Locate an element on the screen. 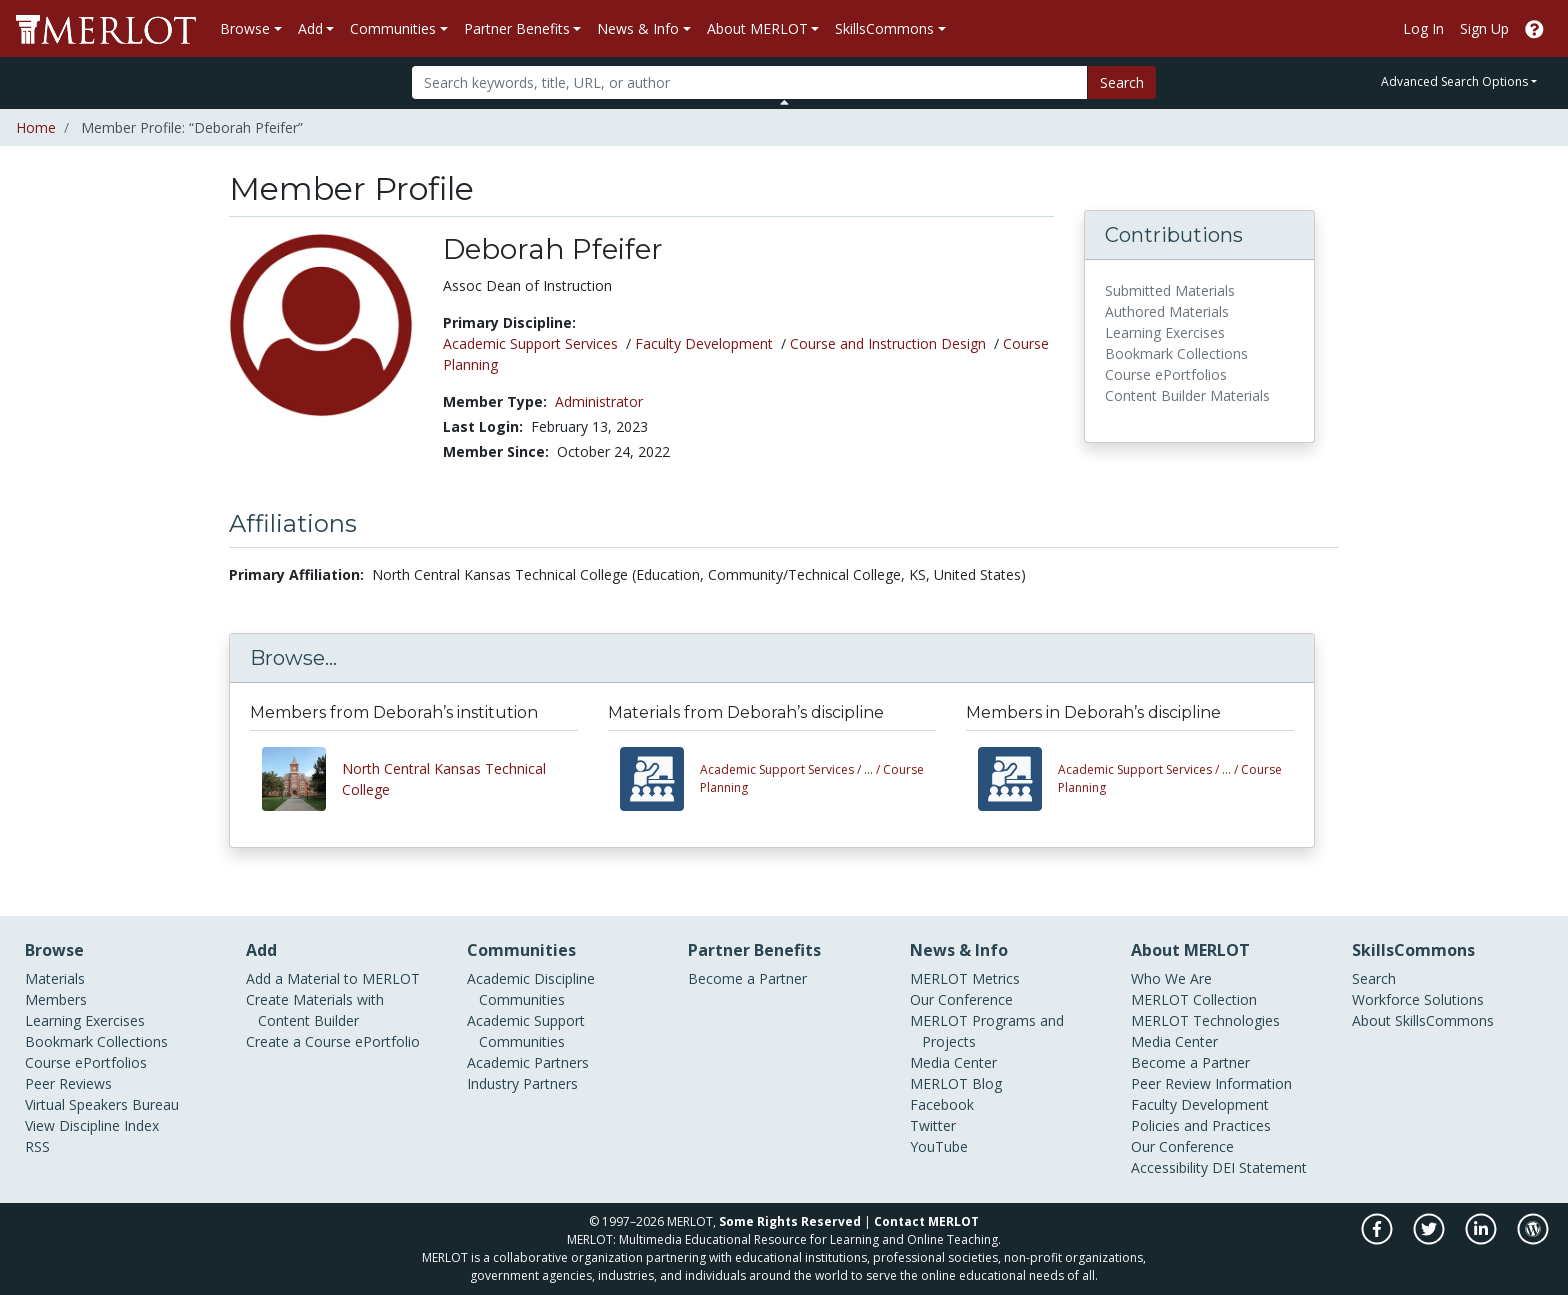 The width and height of the screenshot is (1568, 1295). Course ePortfolios is located at coordinates (86, 1062).